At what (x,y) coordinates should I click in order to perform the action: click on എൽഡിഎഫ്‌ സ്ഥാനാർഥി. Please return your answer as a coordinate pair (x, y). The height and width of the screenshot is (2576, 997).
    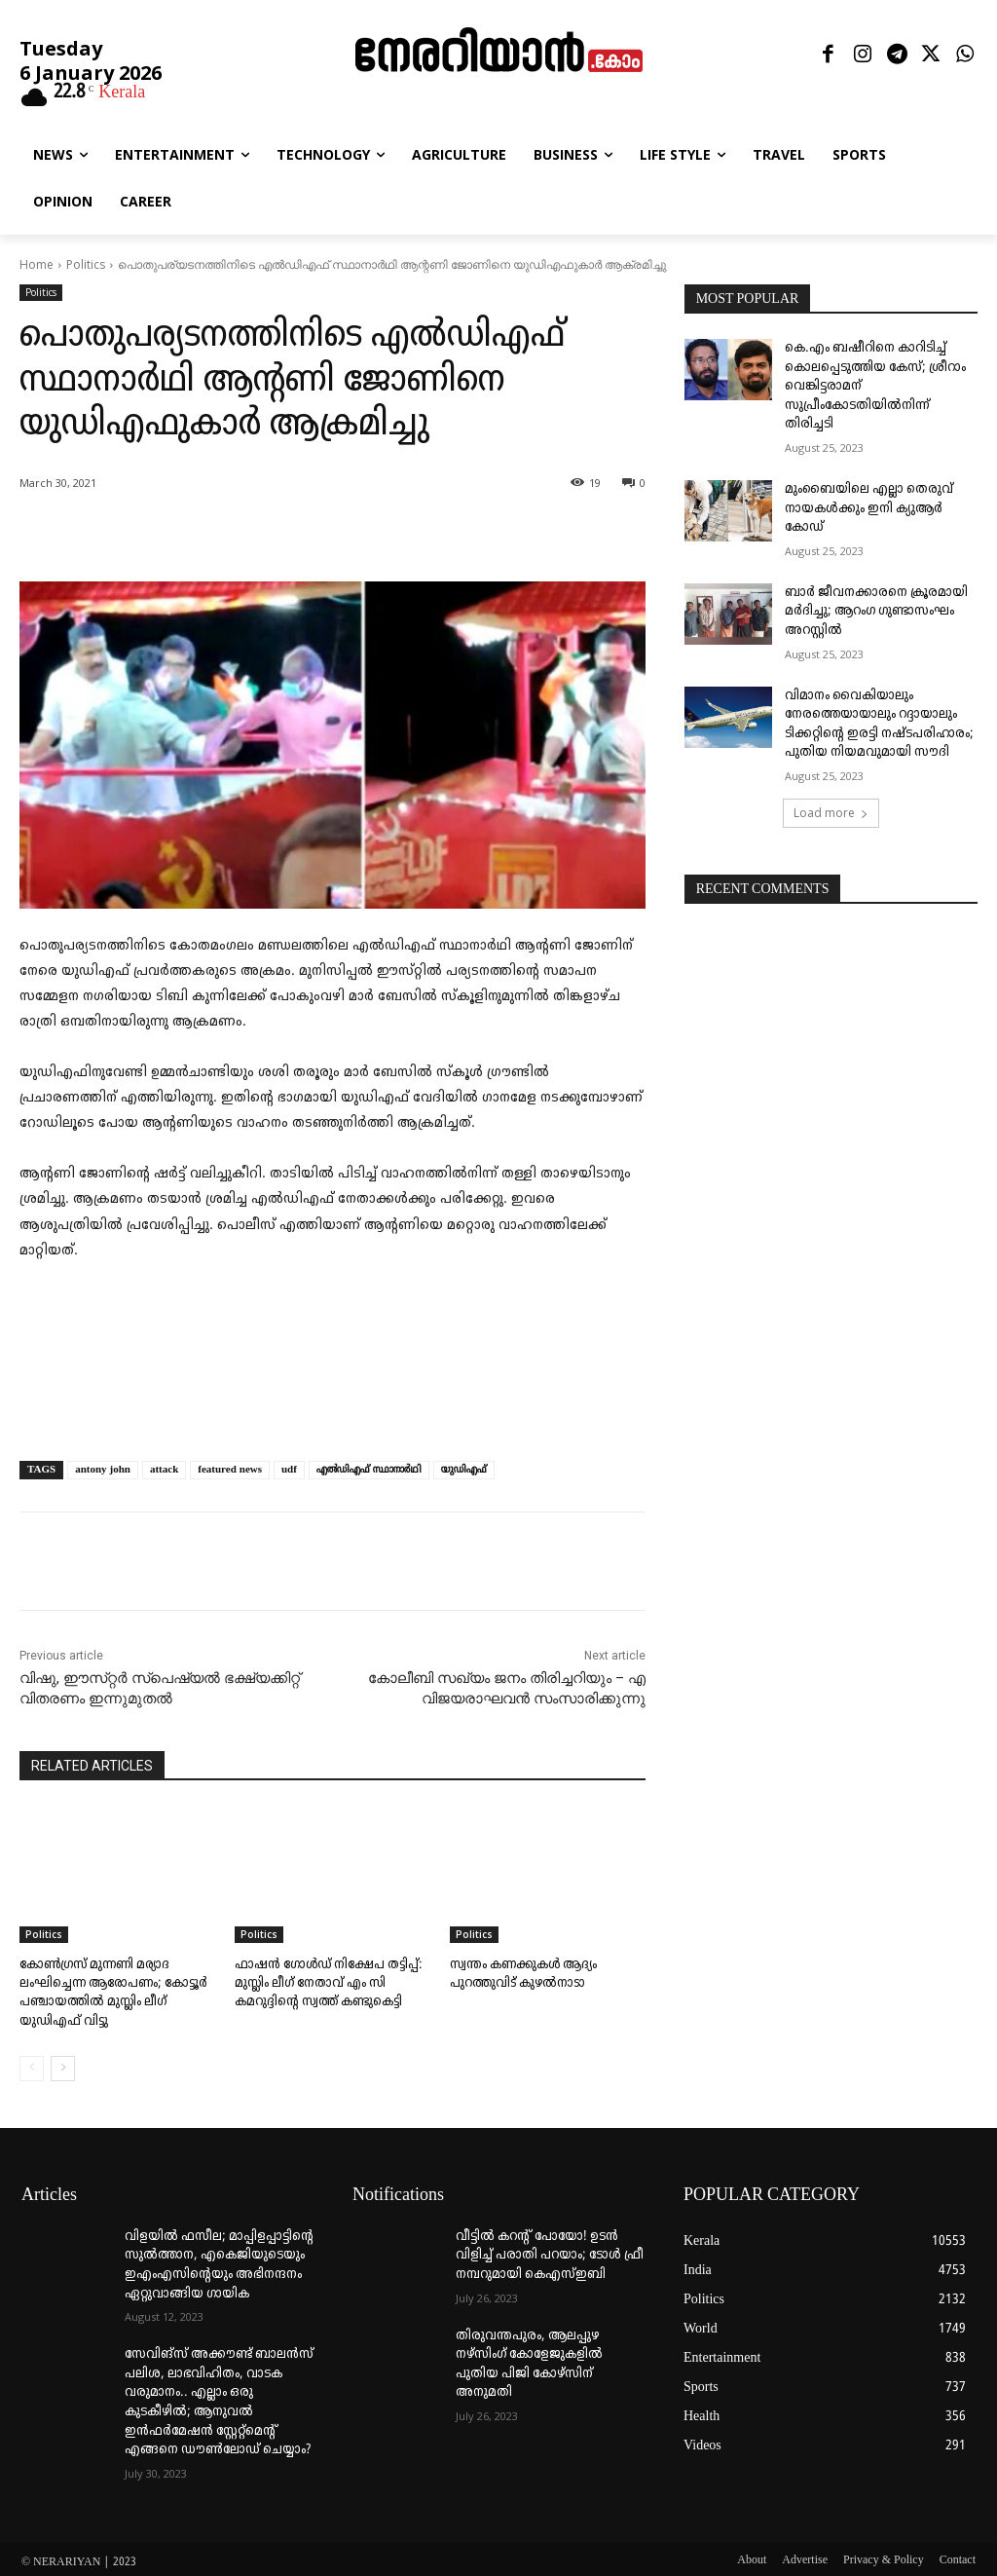
    Looking at the image, I should click on (369, 1469).